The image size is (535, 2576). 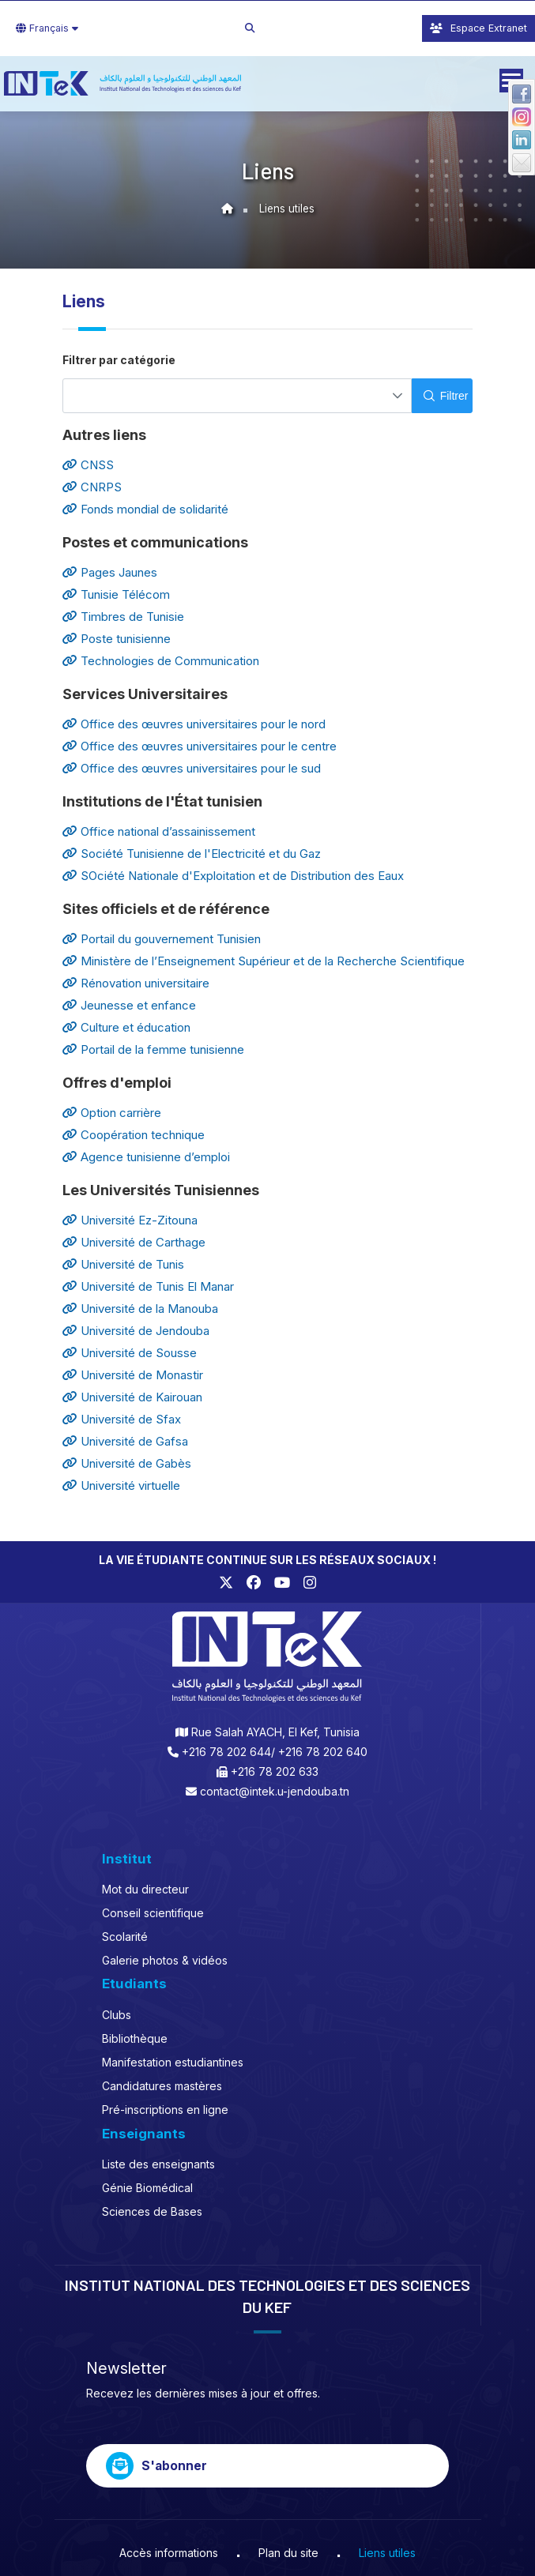 What do you see at coordinates (130, 1220) in the screenshot?
I see `Université Ez-Zitouna` at bounding box center [130, 1220].